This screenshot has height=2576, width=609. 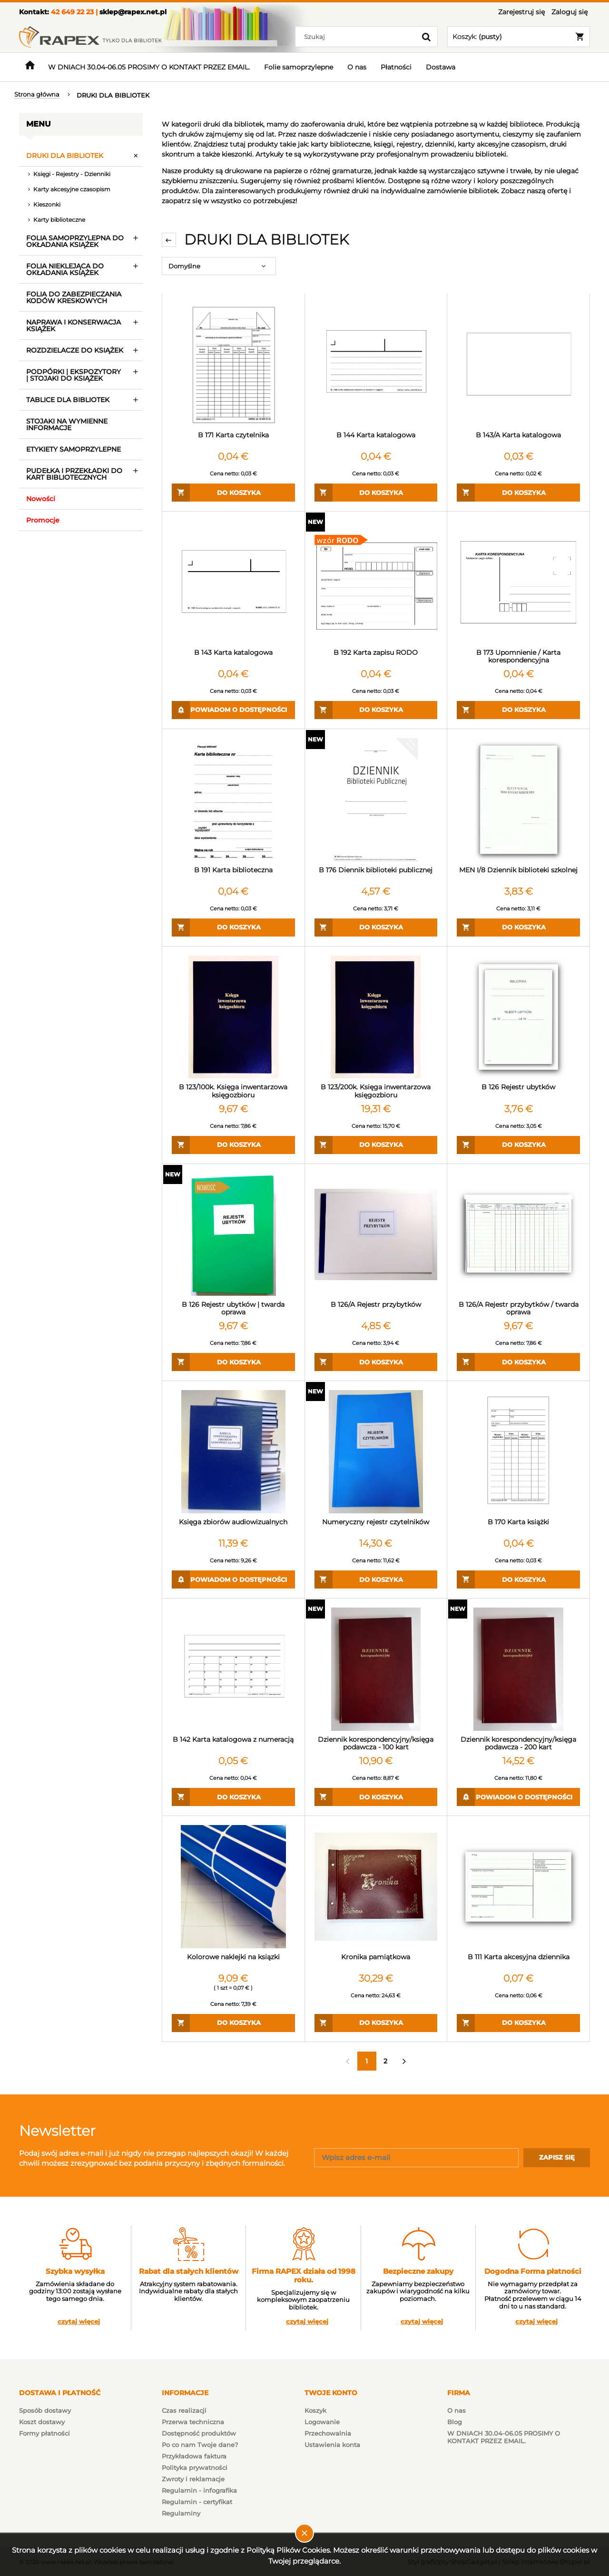 I want to click on Regulaminy, so click(x=181, y=2513).